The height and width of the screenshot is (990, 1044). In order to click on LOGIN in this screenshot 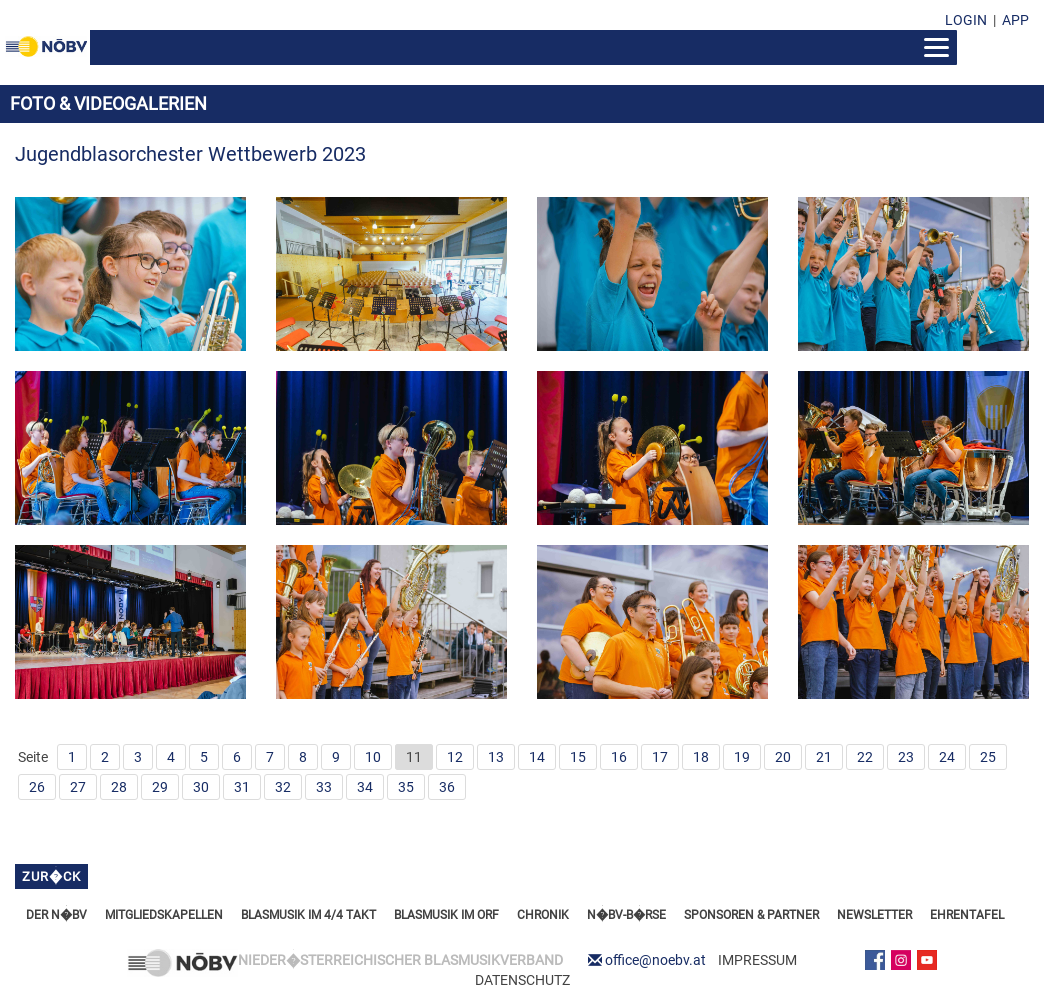, I will do `click(966, 20)`.